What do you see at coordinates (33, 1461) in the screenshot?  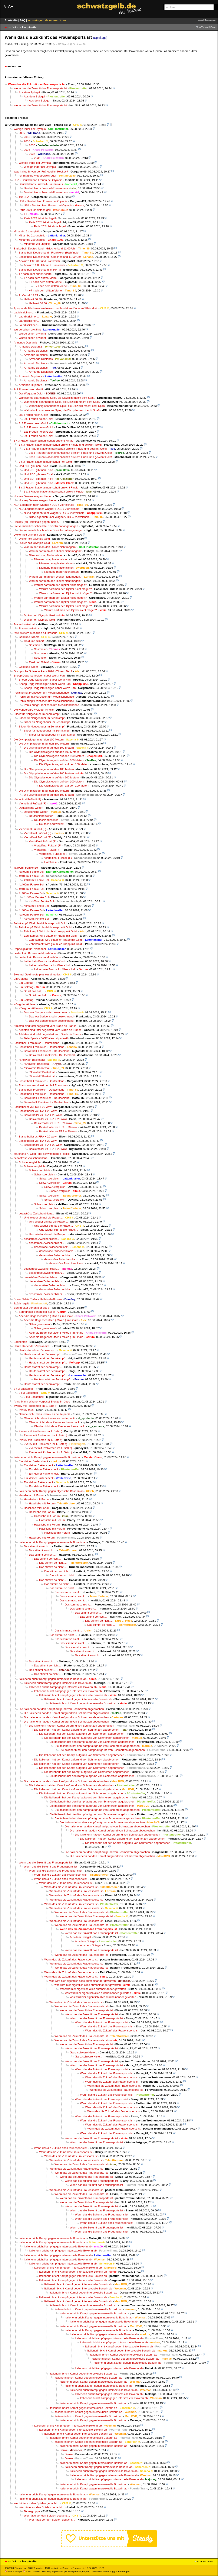 I see `Ein kleiner Faktencheck` at bounding box center [33, 1461].